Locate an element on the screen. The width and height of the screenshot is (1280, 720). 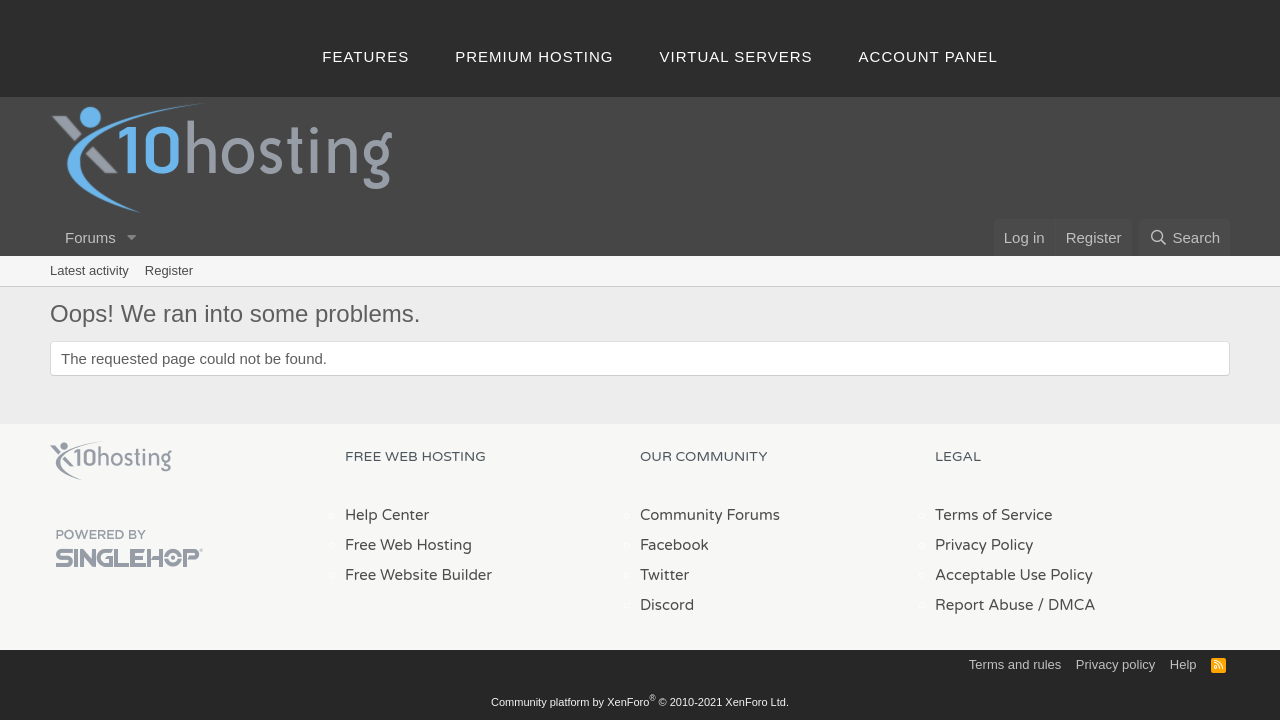
Privacy Policy is located at coordinates (984, 545).